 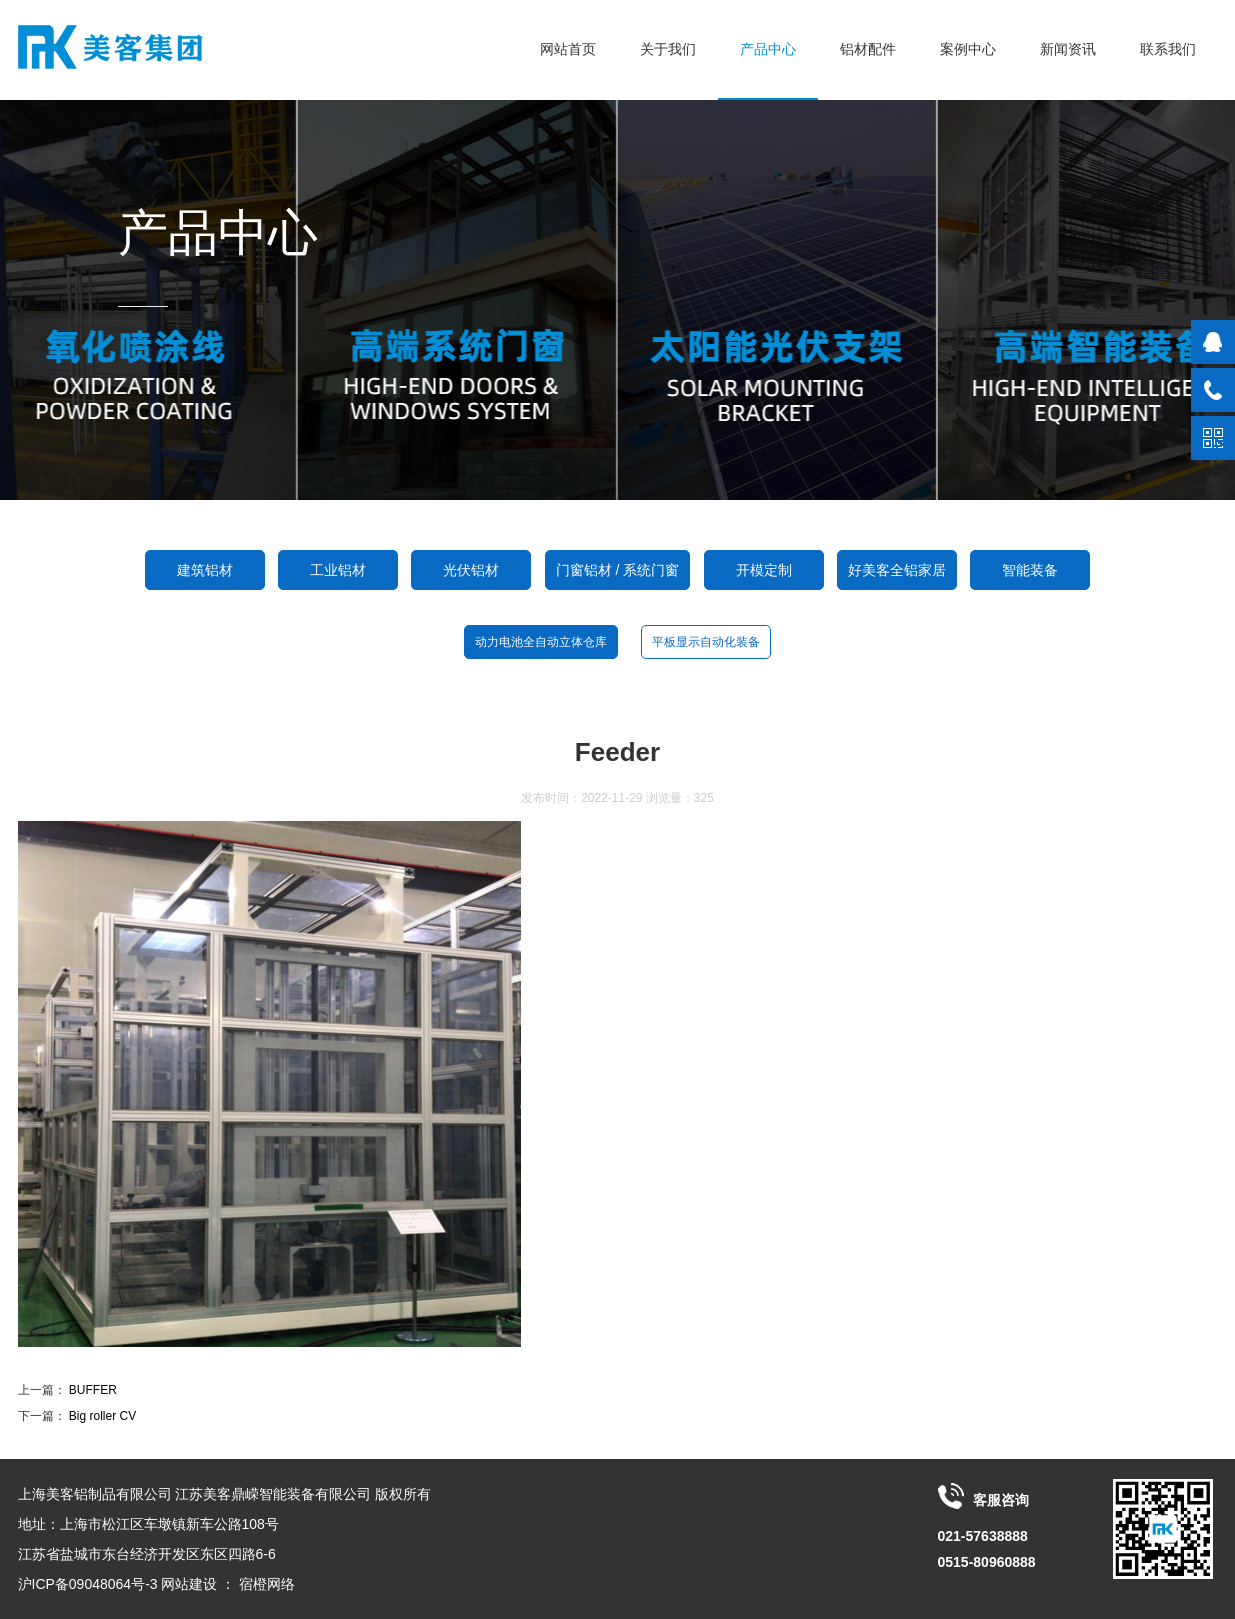 I want to click on 平板显示自动化装备, so click(x=706, y=642).